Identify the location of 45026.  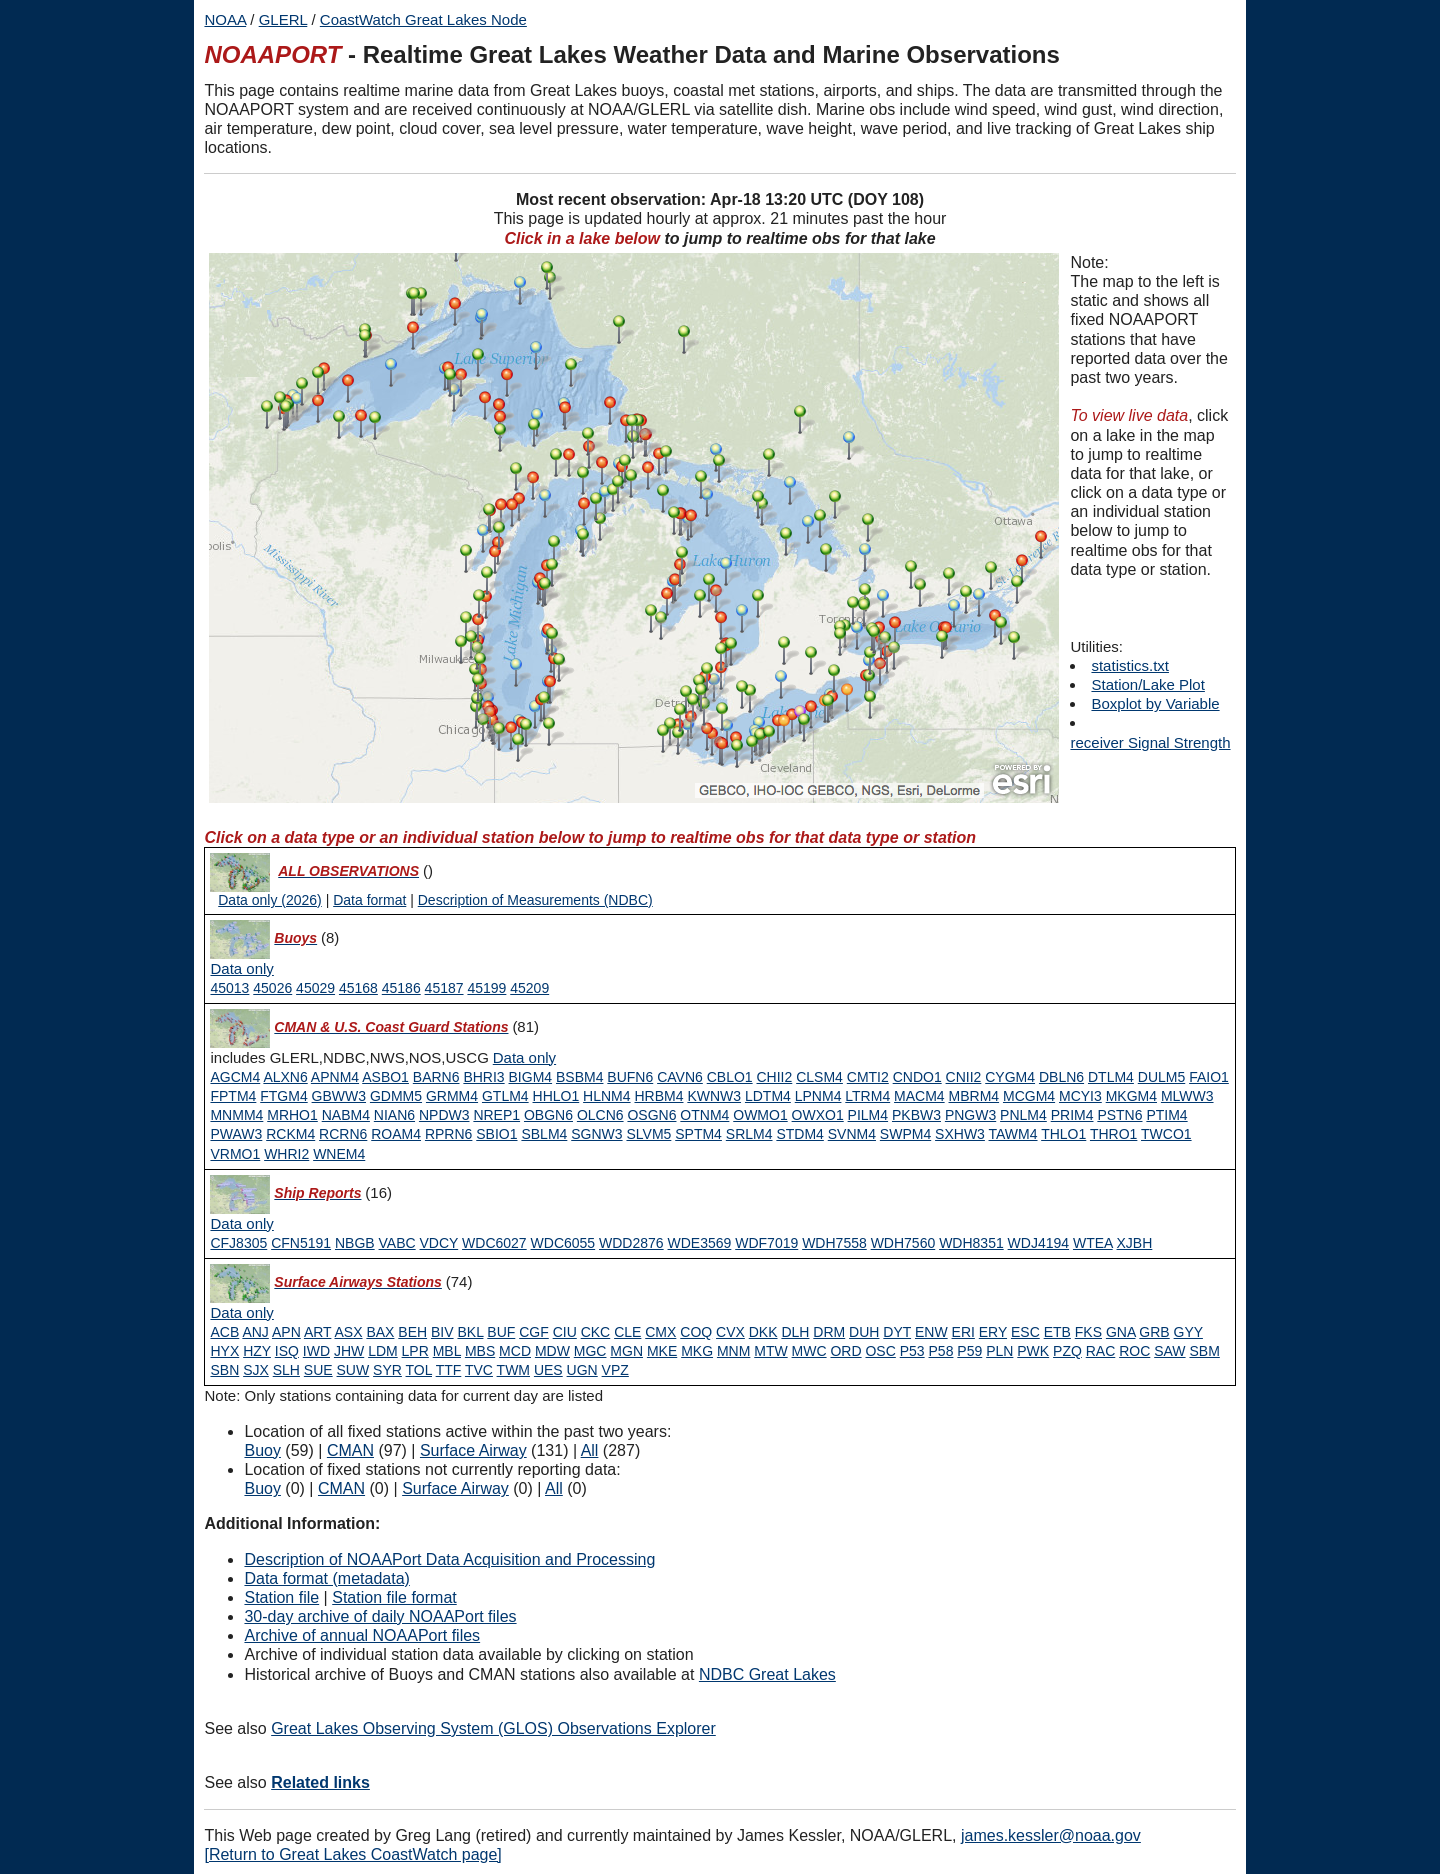
(272, 988).